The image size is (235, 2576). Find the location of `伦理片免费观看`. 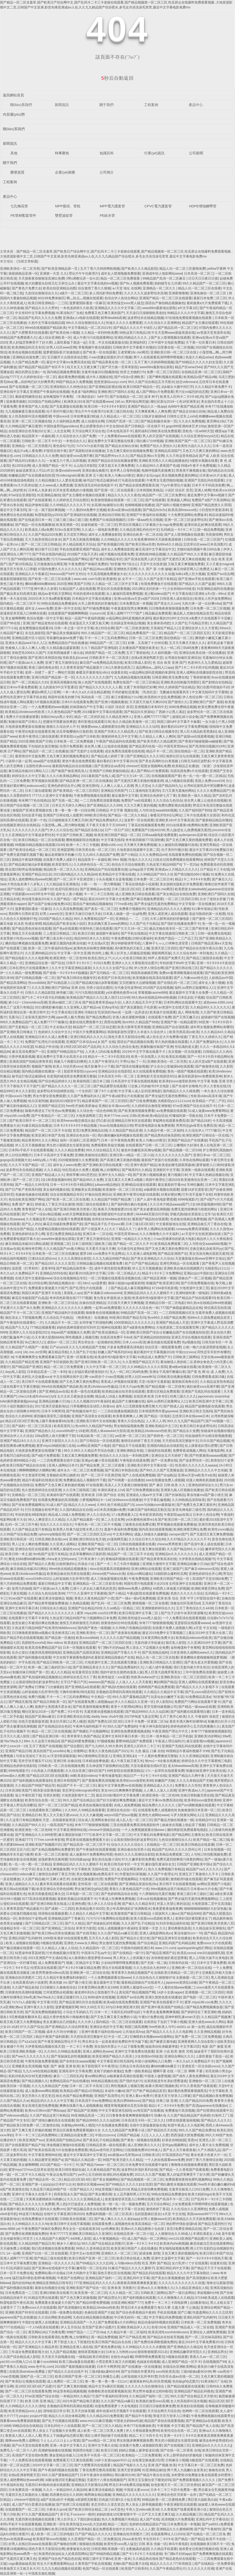

伦理片免费观看 is located at coordinates (70, 746).